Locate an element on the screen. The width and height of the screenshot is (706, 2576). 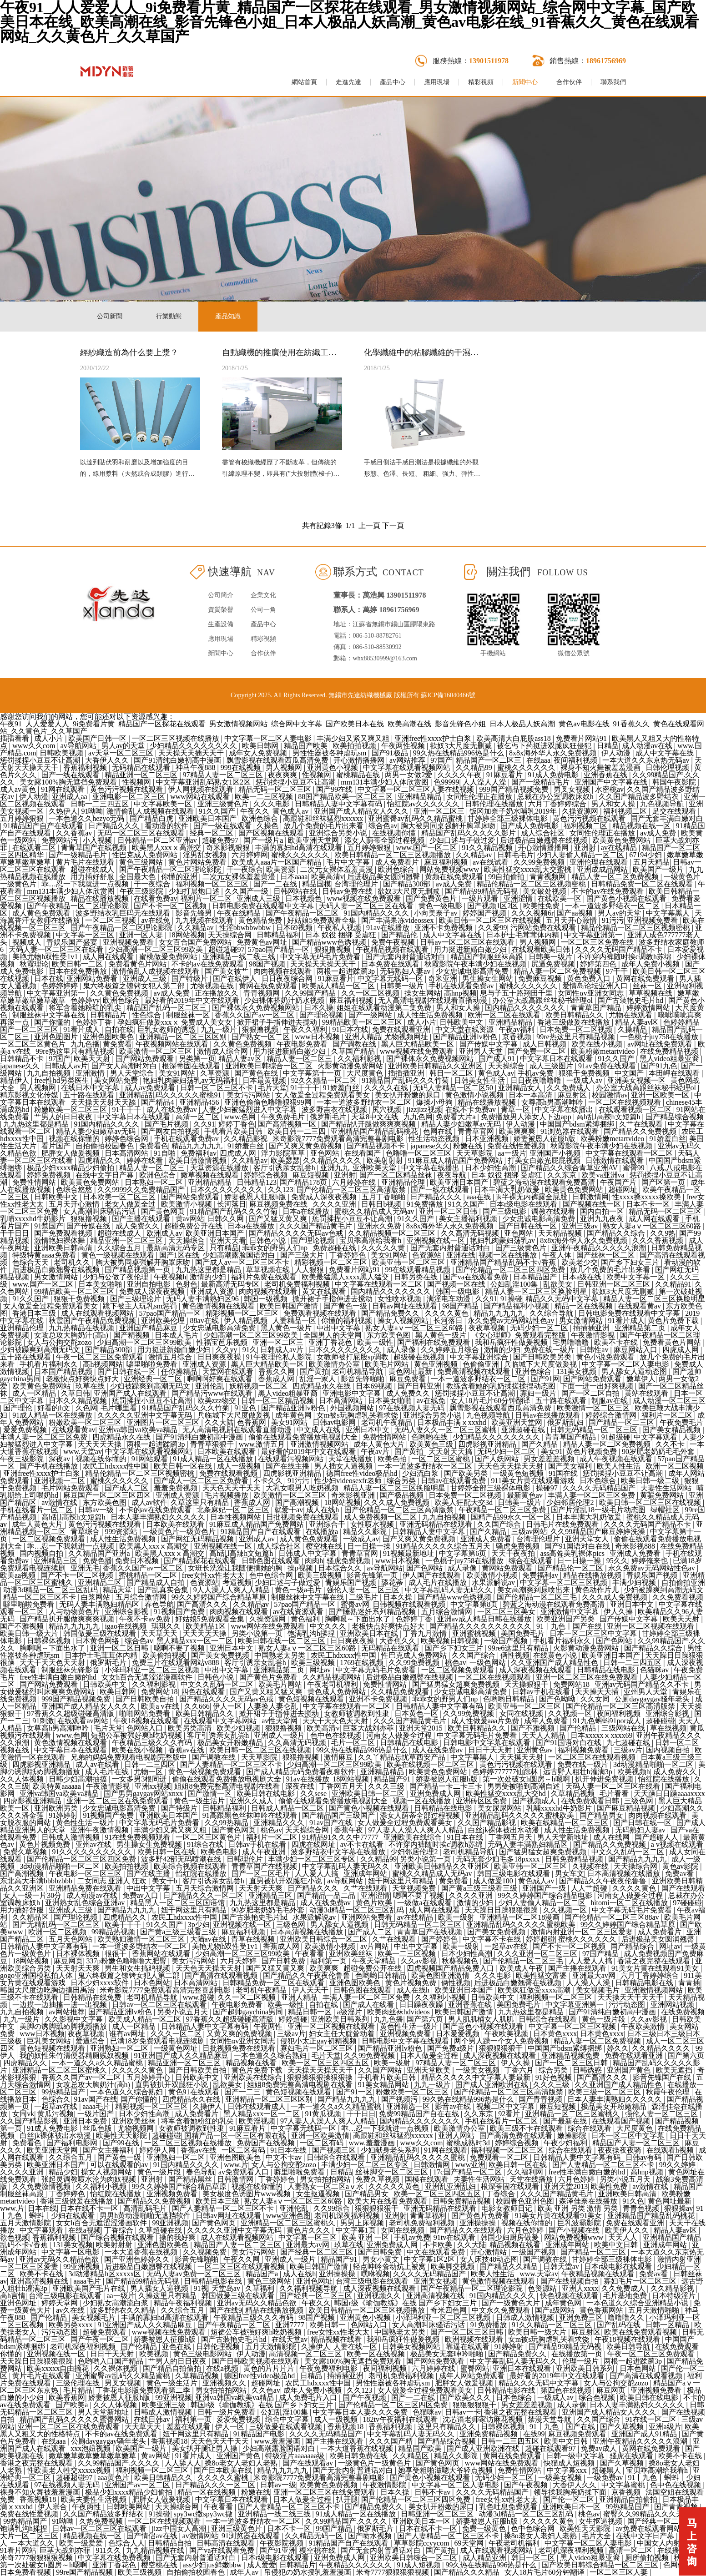
韩国一级电影 is located at coordinates (458, 1291).